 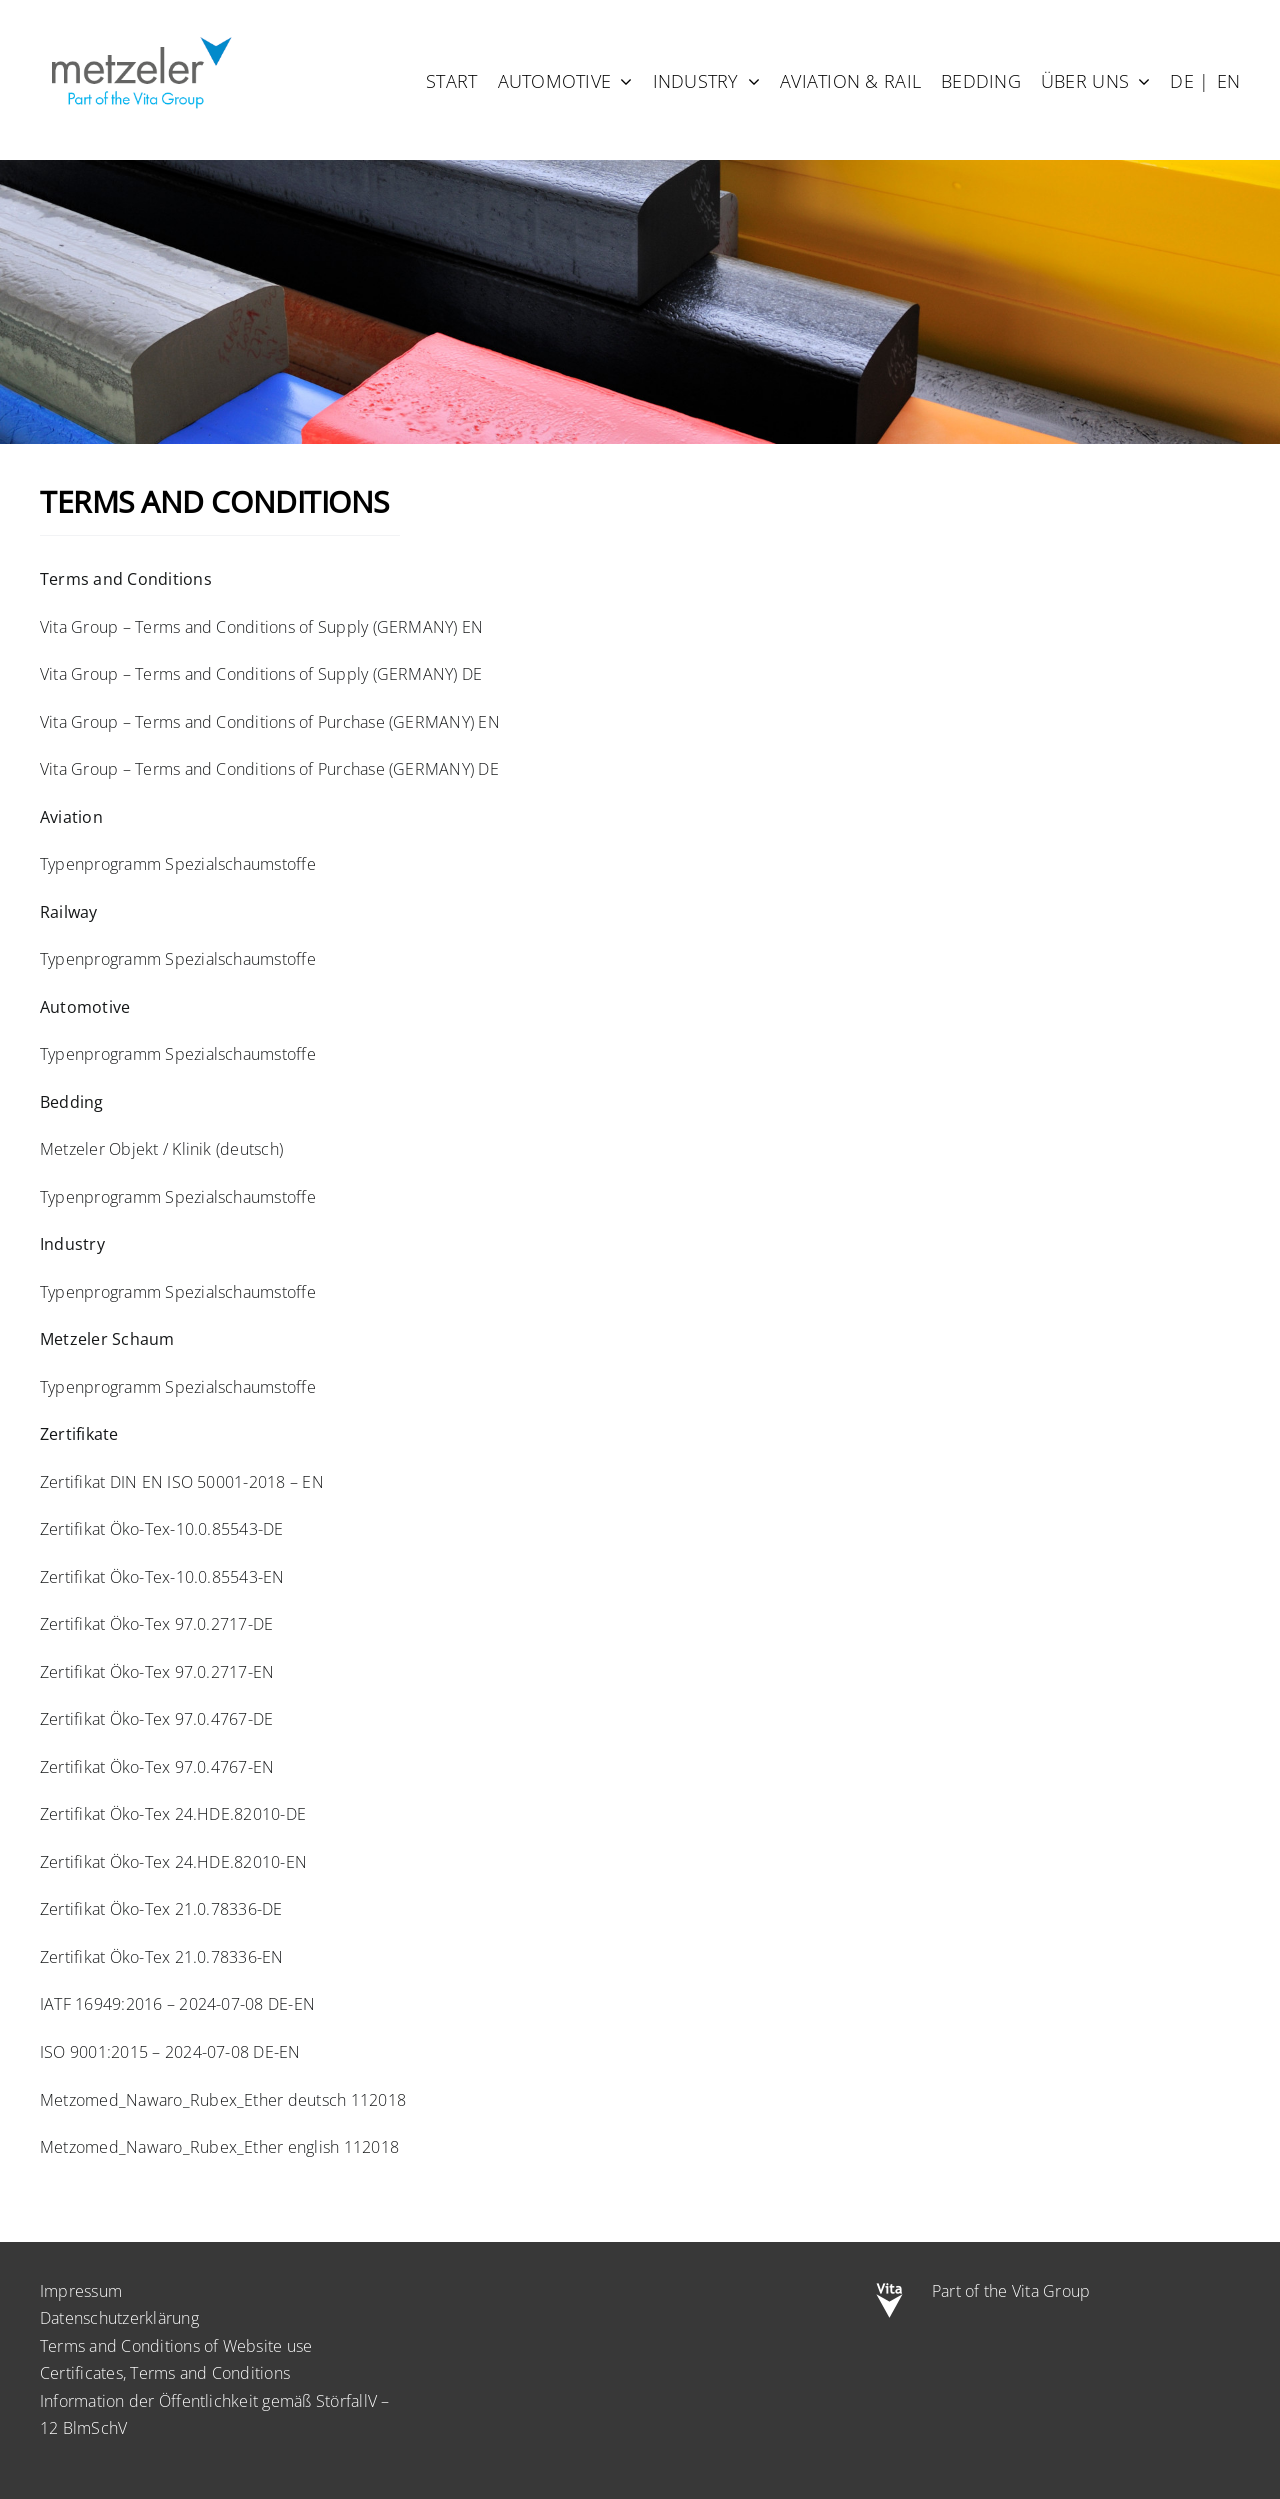 I want to click on Vita Group – Terms and Conditions of Purchase (GERMANY) DE, so click(x=269, y=769).